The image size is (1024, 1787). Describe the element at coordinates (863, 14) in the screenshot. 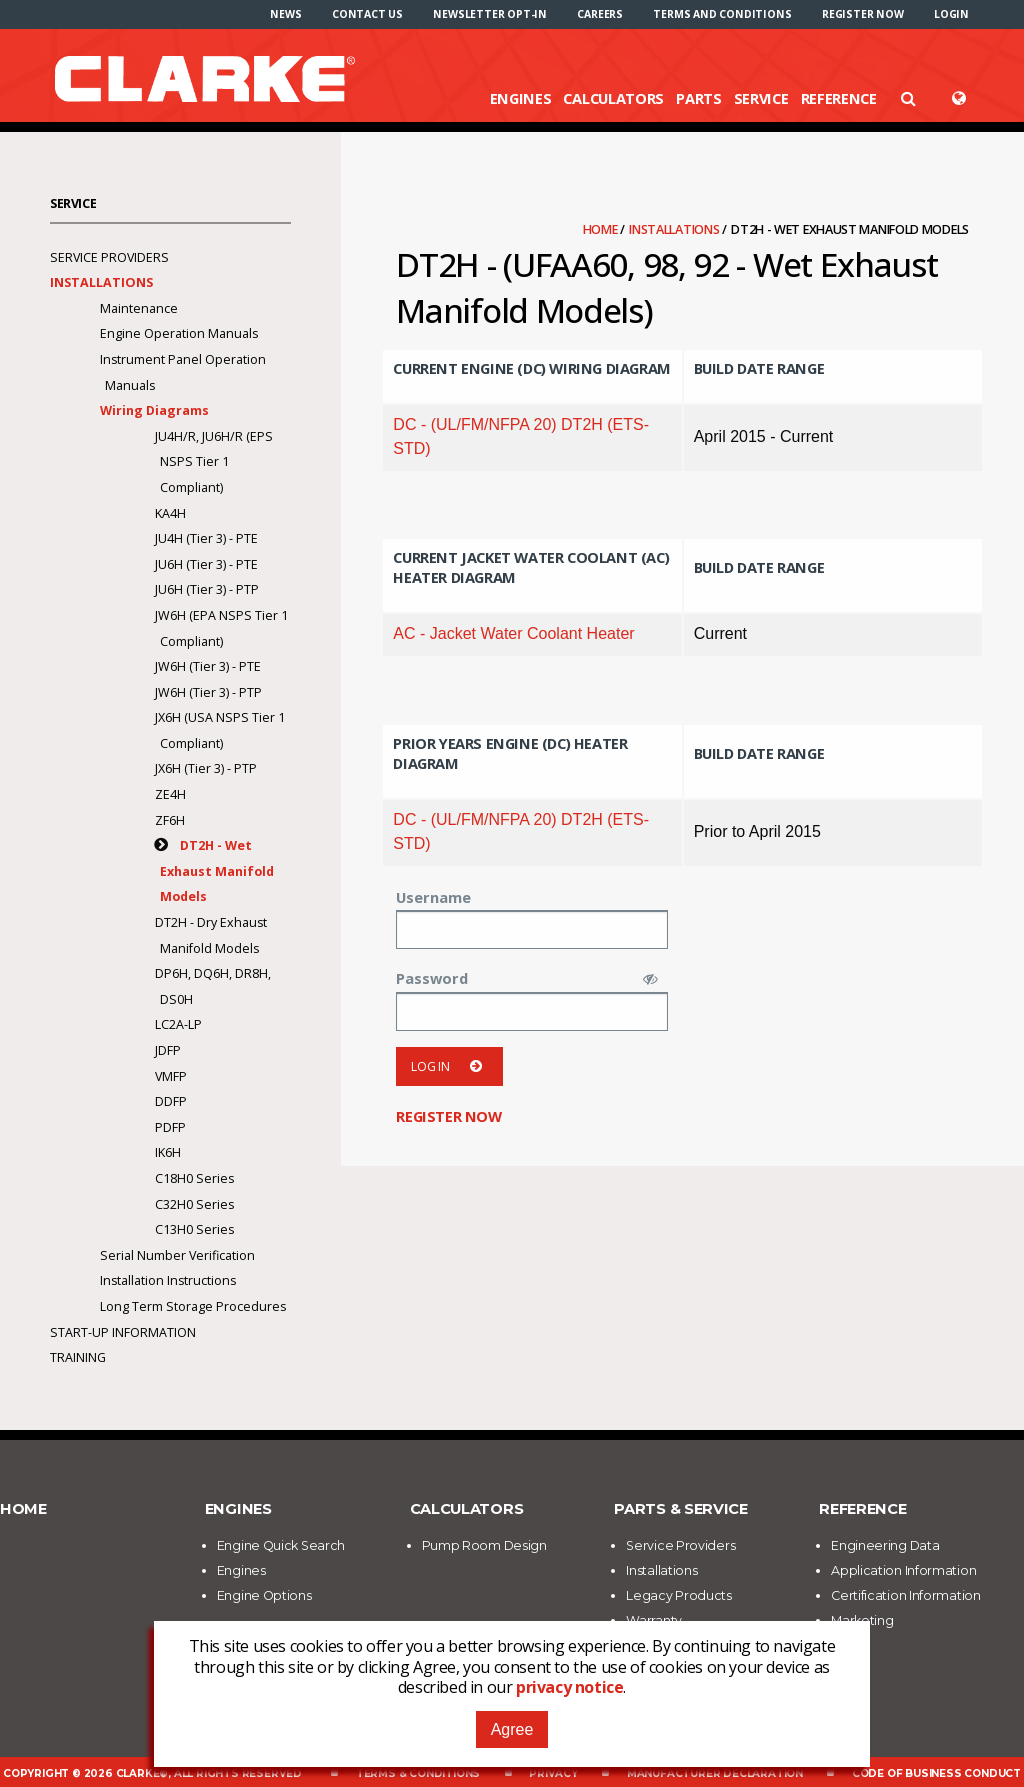

I see `Register now` at that location.